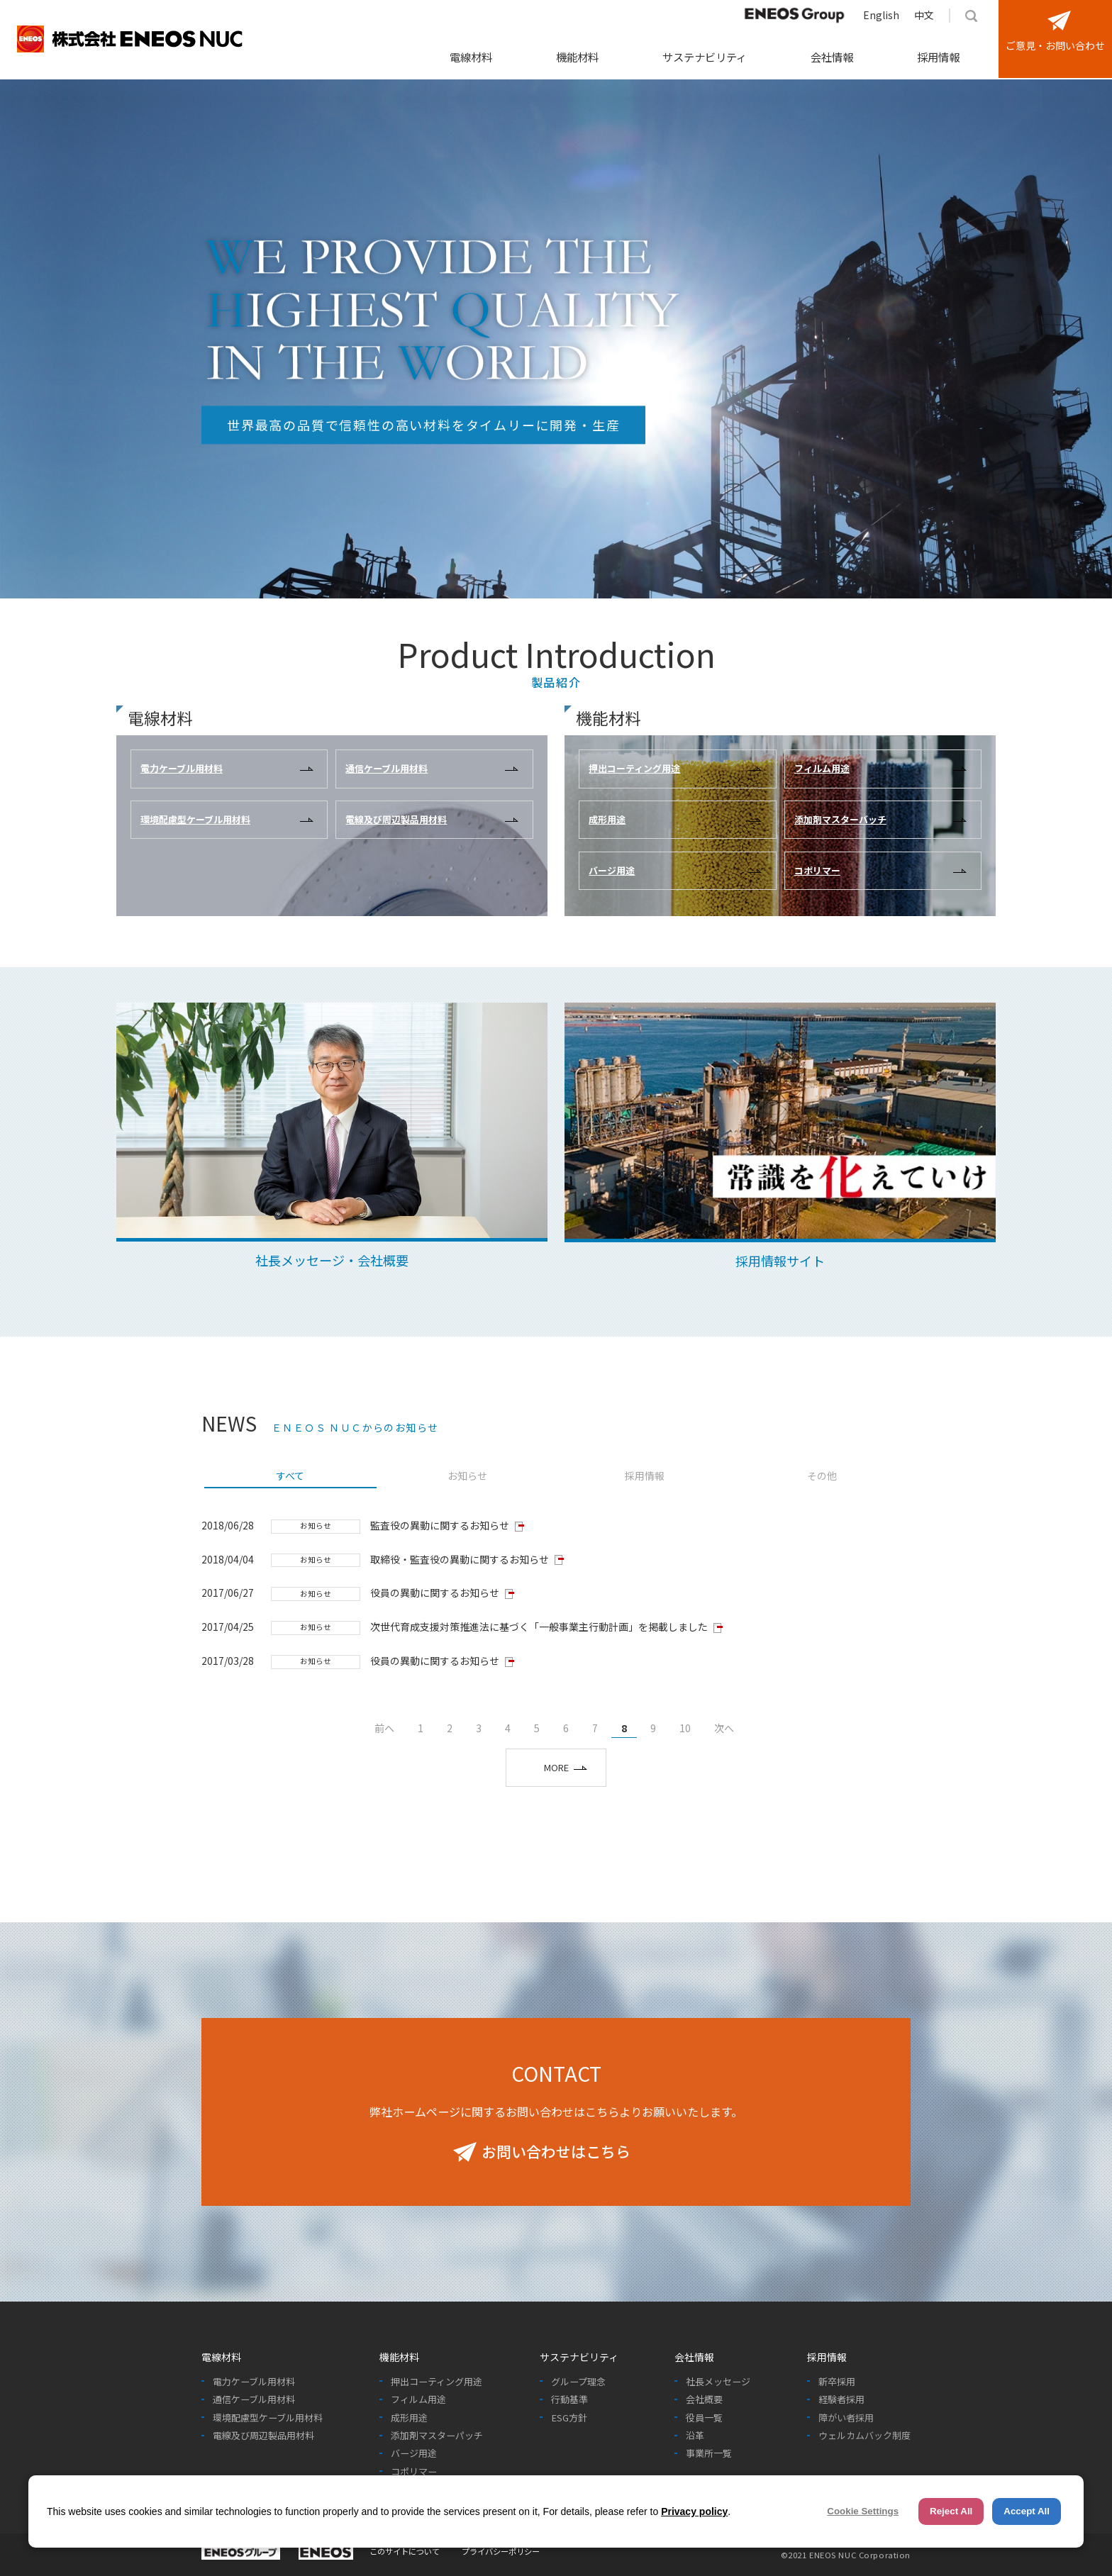 The width and height of the screenshot is (1112, 2576). Describe the element at coordinates (290, 1475) in the screenshot. I see `すべて [presentation]` at that location.